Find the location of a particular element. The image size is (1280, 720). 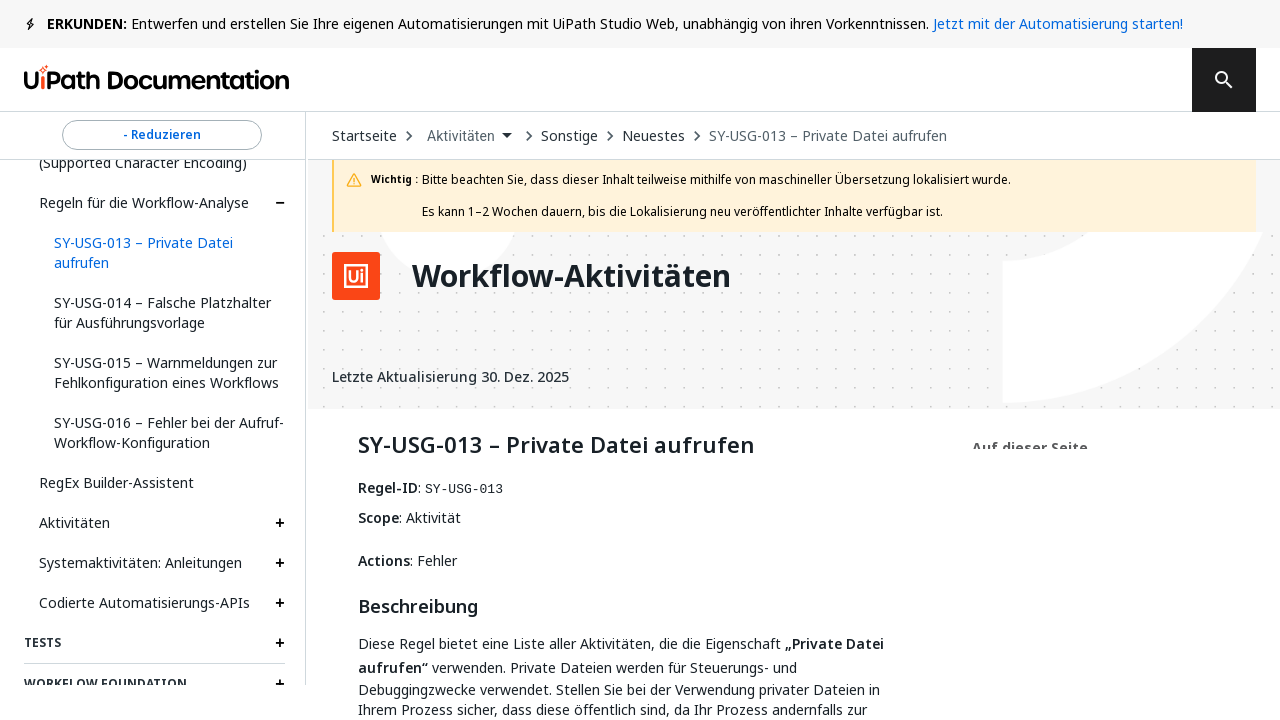

RegEx Builder-Assistent is located at coordinates (116, 482).